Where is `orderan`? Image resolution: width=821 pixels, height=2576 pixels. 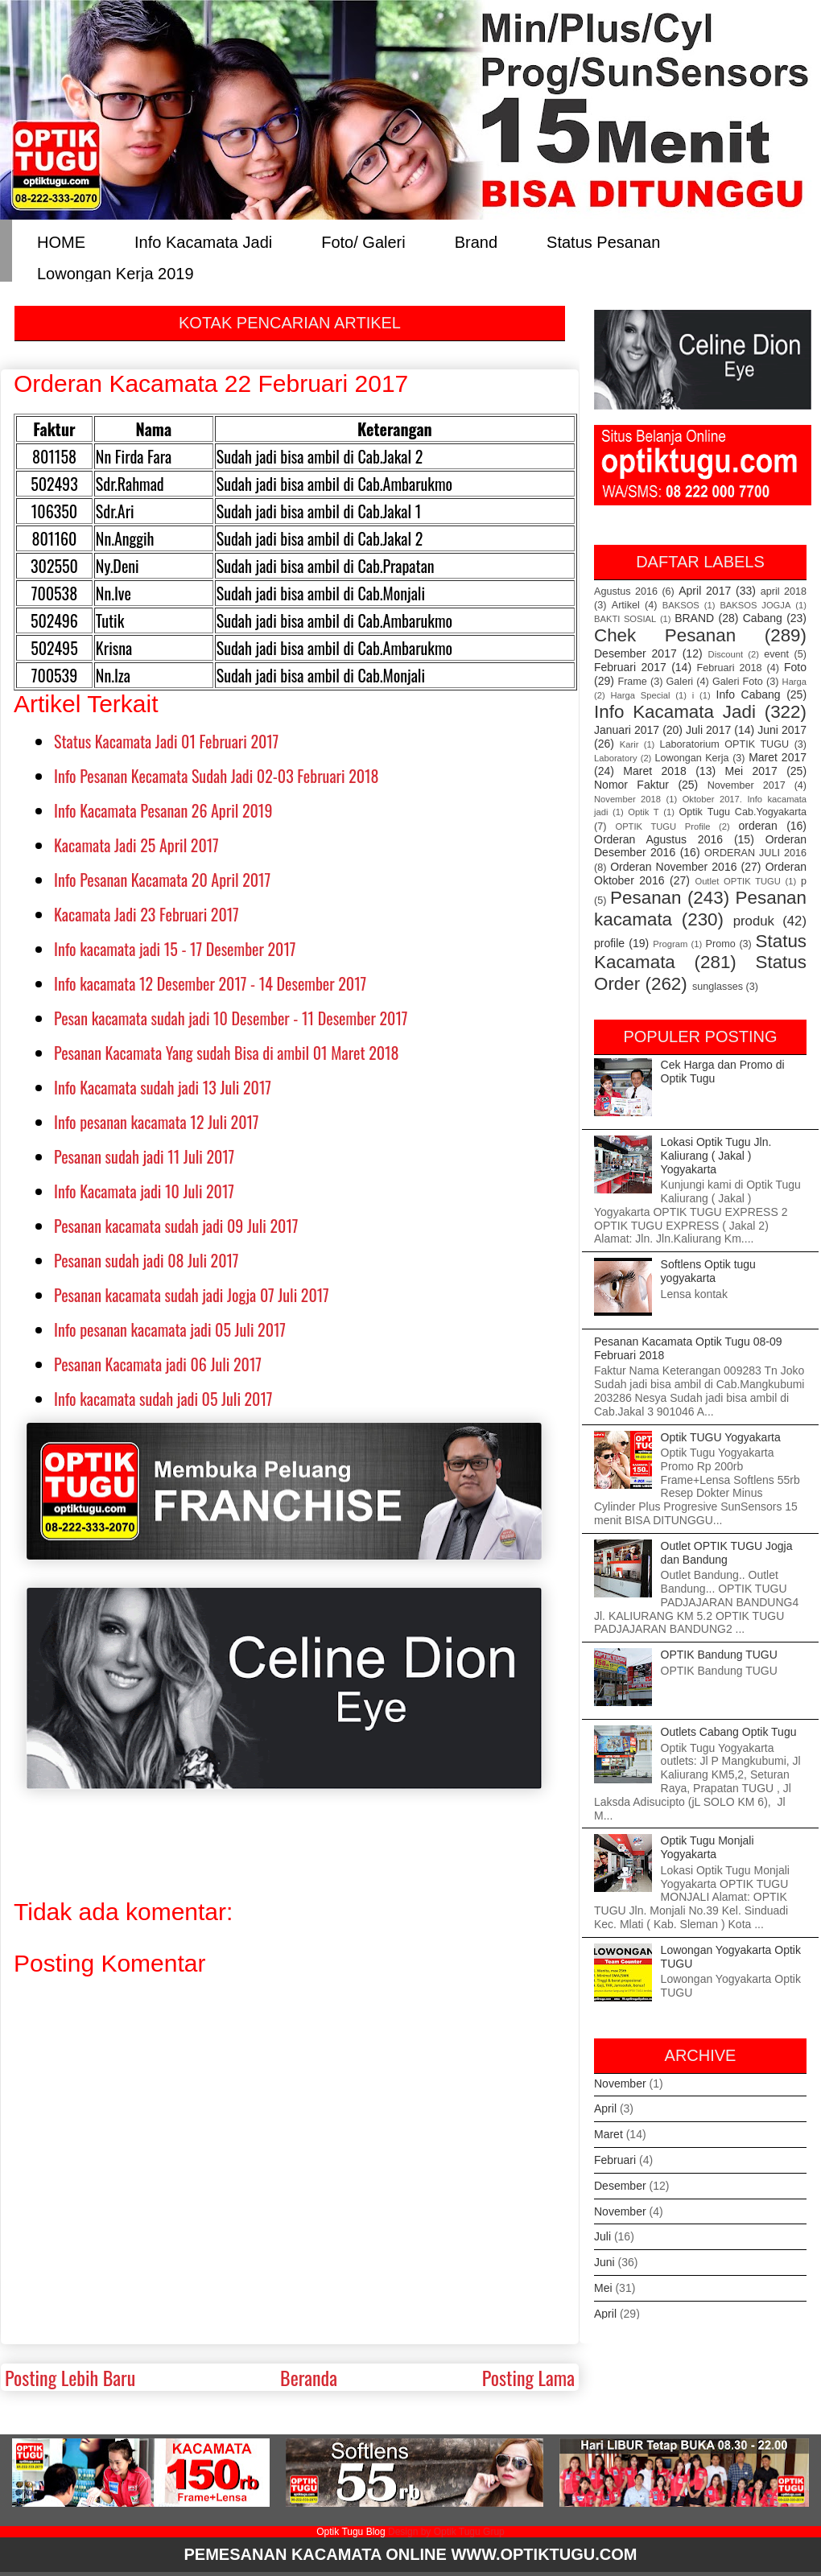
orderan is located at coordinates (757, 825).